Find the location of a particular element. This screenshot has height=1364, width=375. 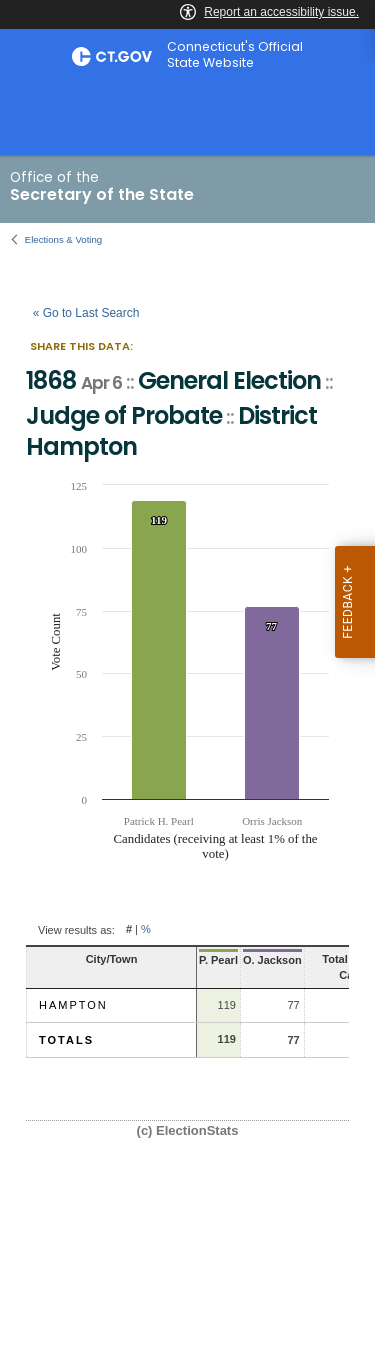

Elections & Voting is located at coordinates (63, 239).